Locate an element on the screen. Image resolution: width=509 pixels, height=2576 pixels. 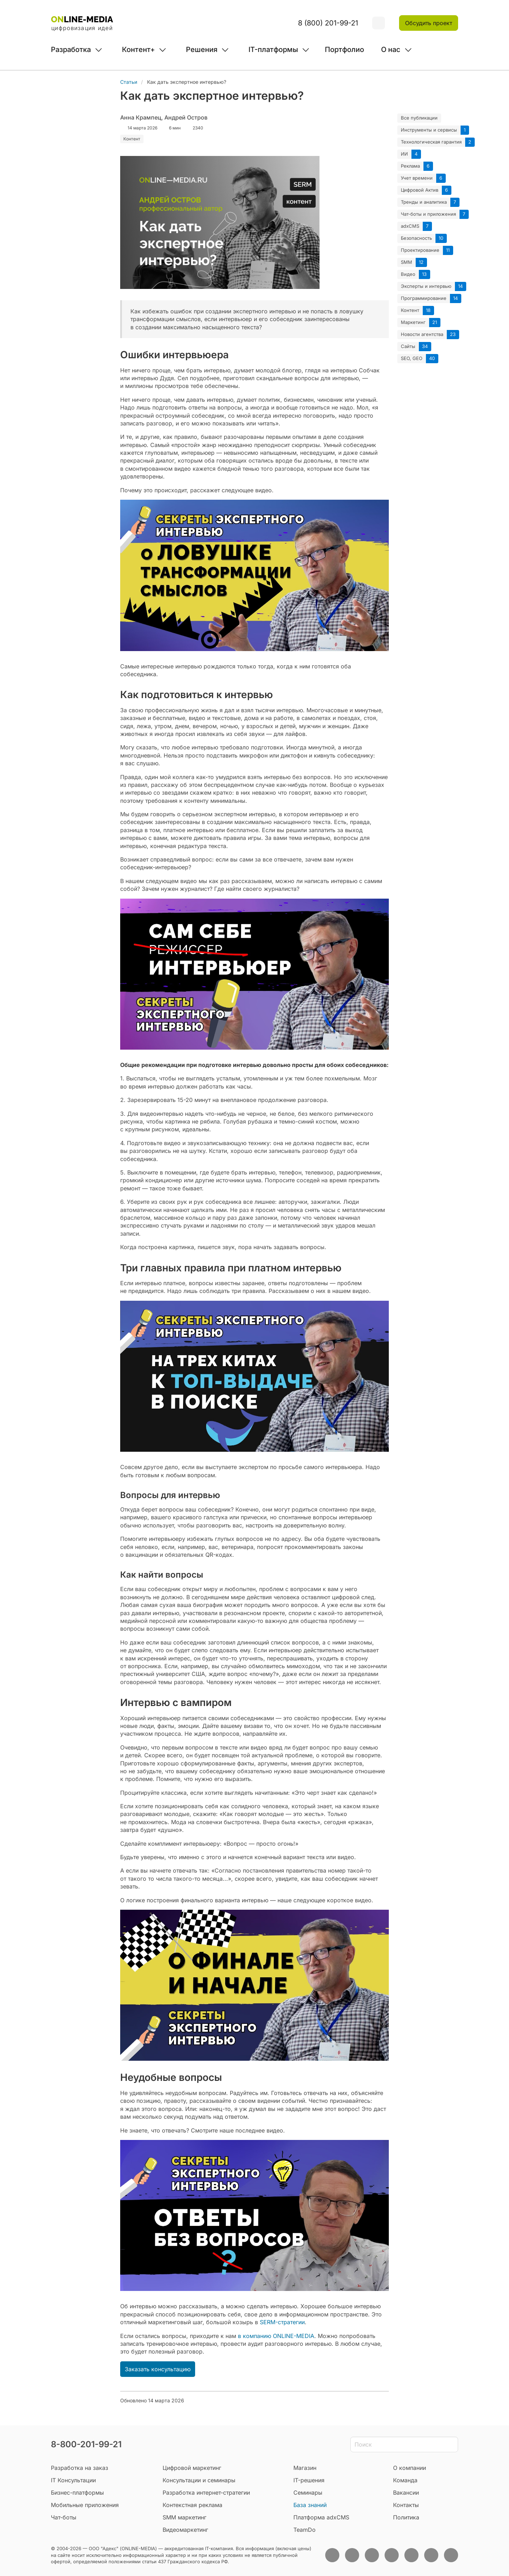
Контент is located at coordinates (410, 310).